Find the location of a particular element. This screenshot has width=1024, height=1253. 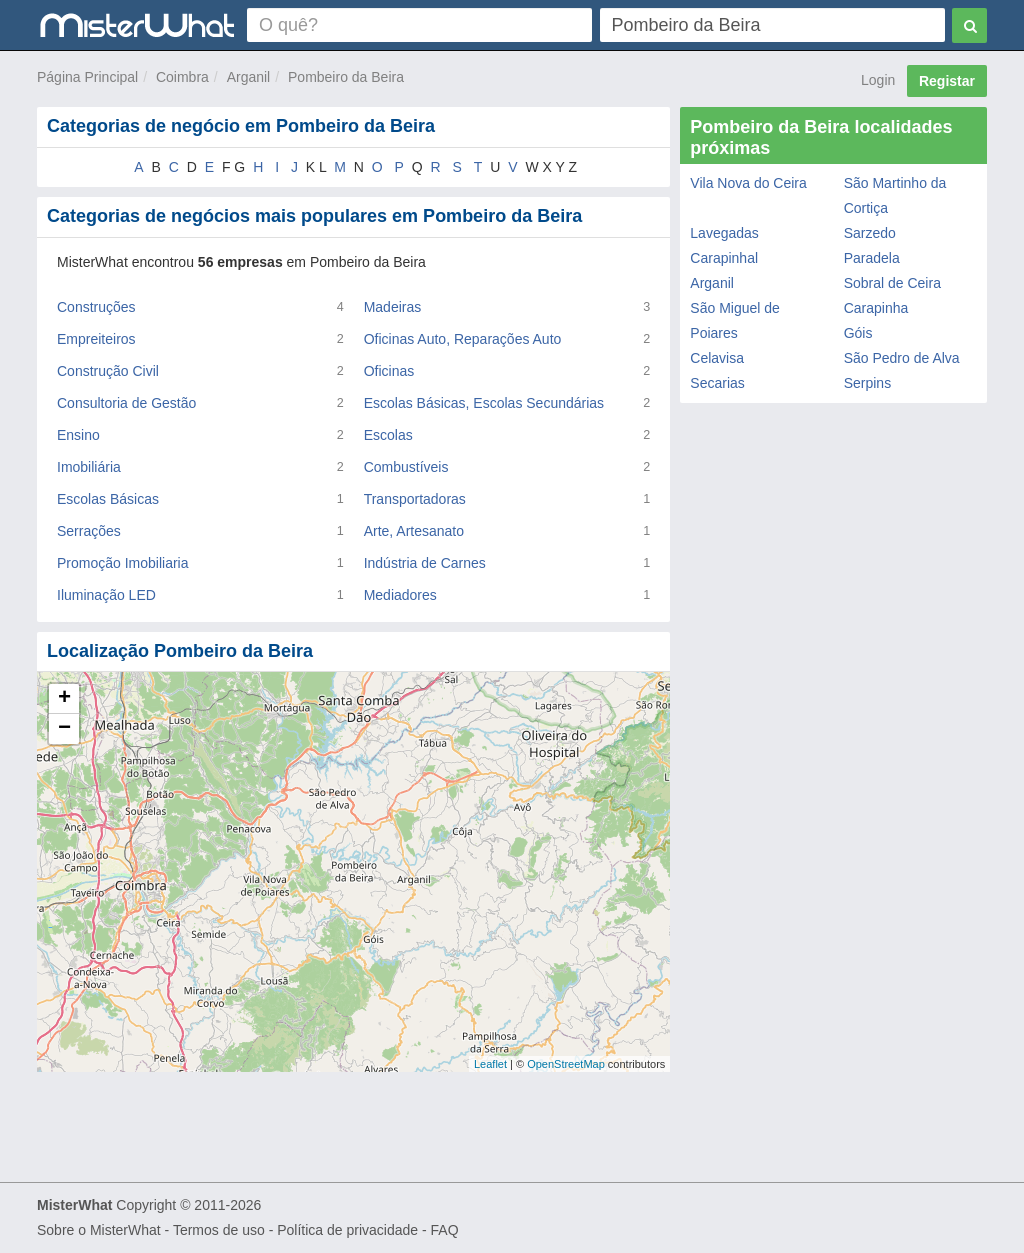

Escolas Básicas, Escolas Secundárias is located at coordinates (484, 403).